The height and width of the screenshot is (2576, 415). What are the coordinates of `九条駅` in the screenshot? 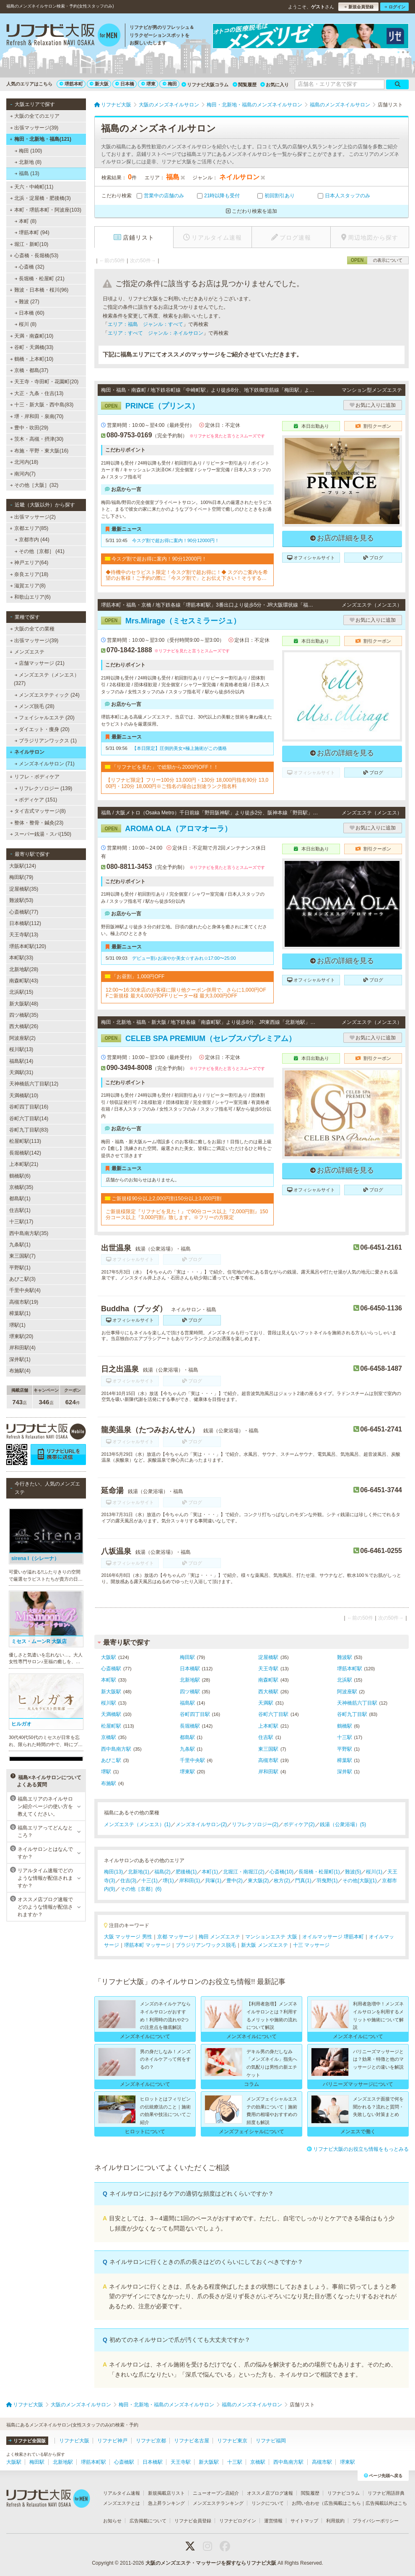 It's located at (187, 1749).